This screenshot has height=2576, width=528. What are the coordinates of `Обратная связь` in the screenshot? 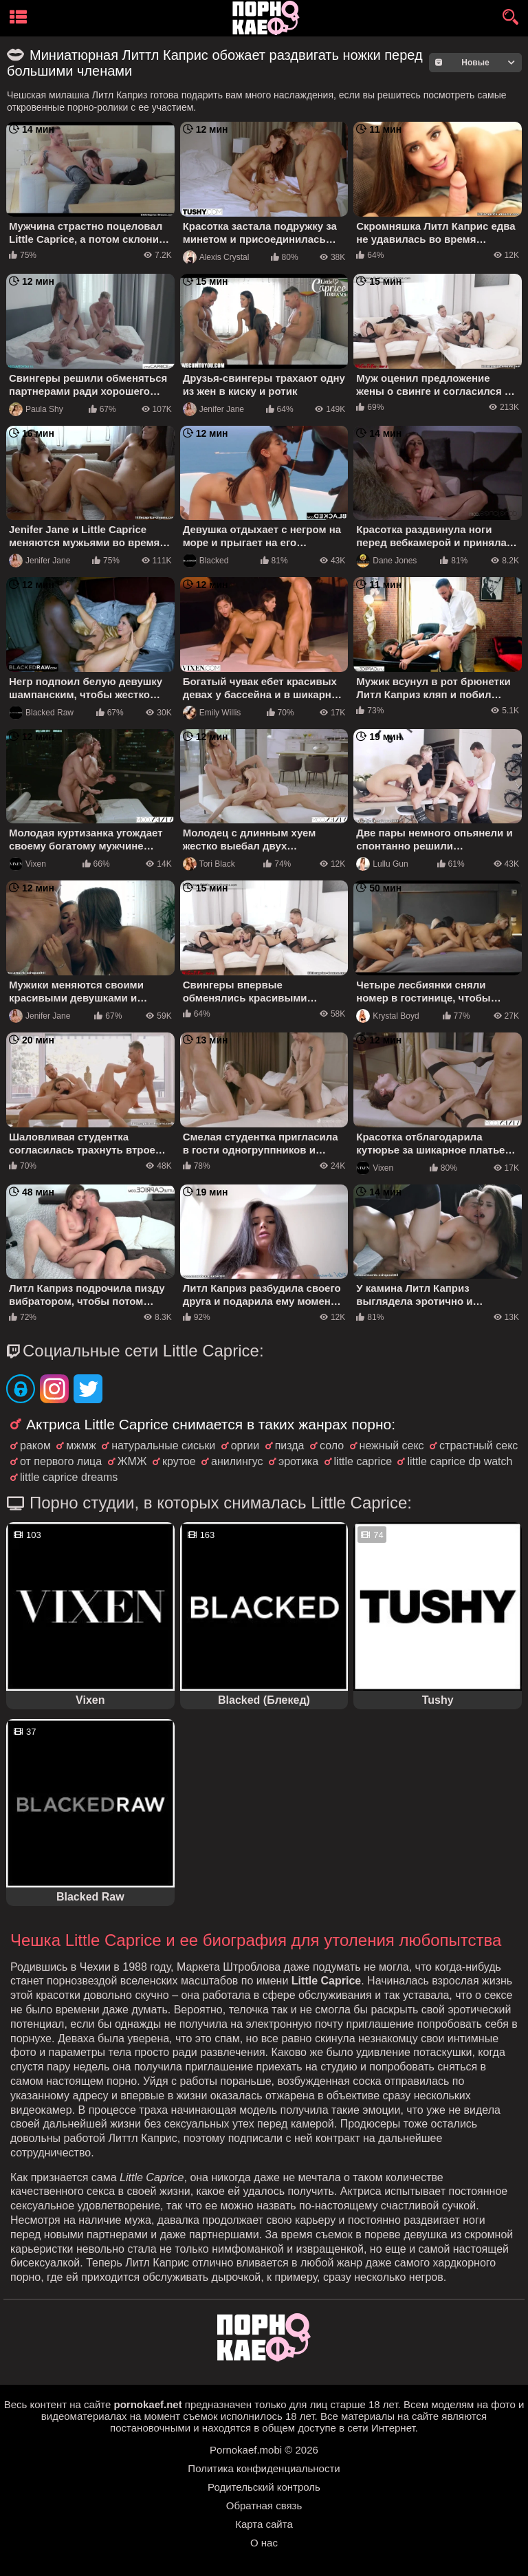 It's located at (264, 2505).